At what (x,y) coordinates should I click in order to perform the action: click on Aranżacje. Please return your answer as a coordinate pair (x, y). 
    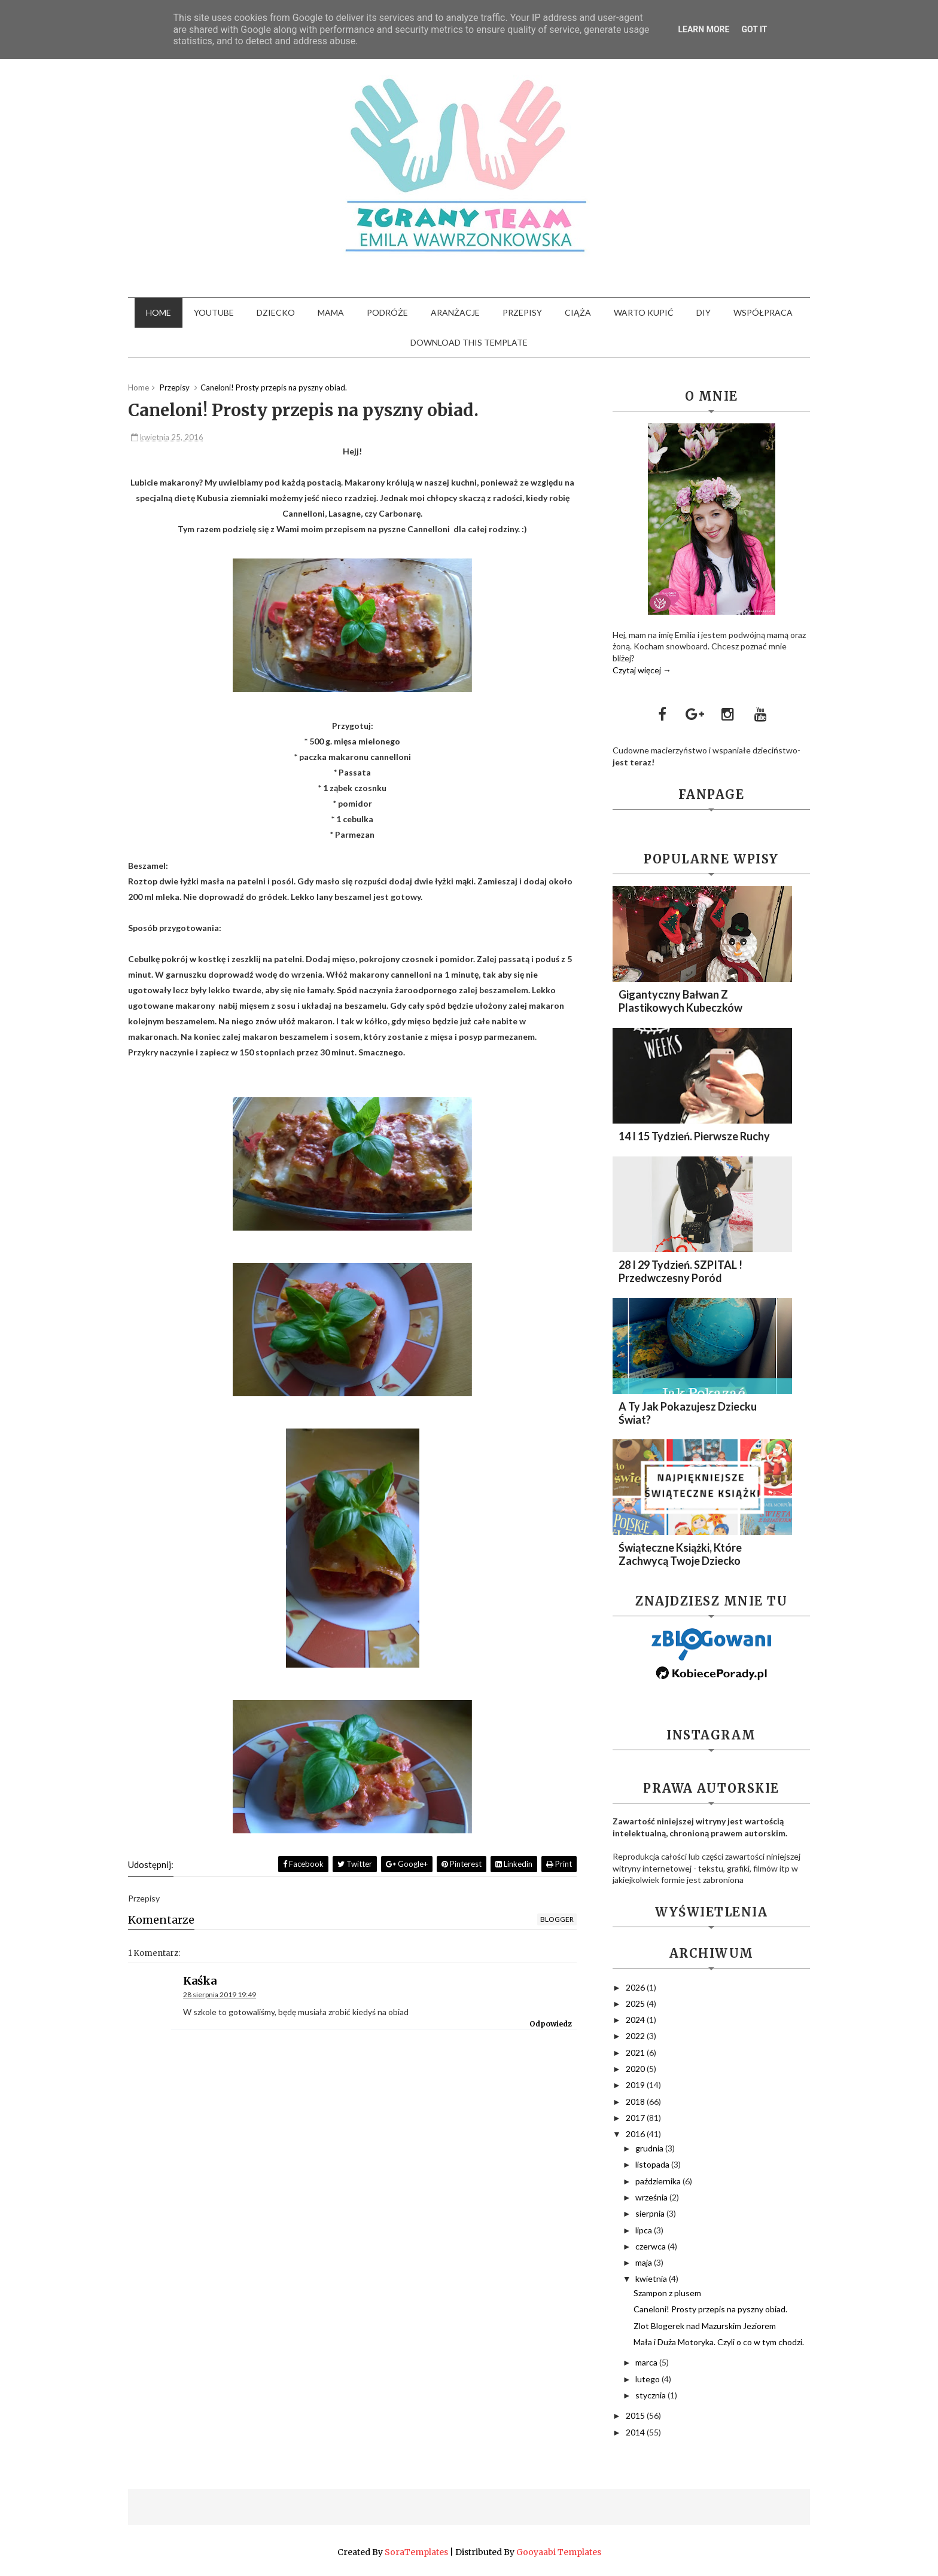
    Looking at the image, I should click on (455, 312).